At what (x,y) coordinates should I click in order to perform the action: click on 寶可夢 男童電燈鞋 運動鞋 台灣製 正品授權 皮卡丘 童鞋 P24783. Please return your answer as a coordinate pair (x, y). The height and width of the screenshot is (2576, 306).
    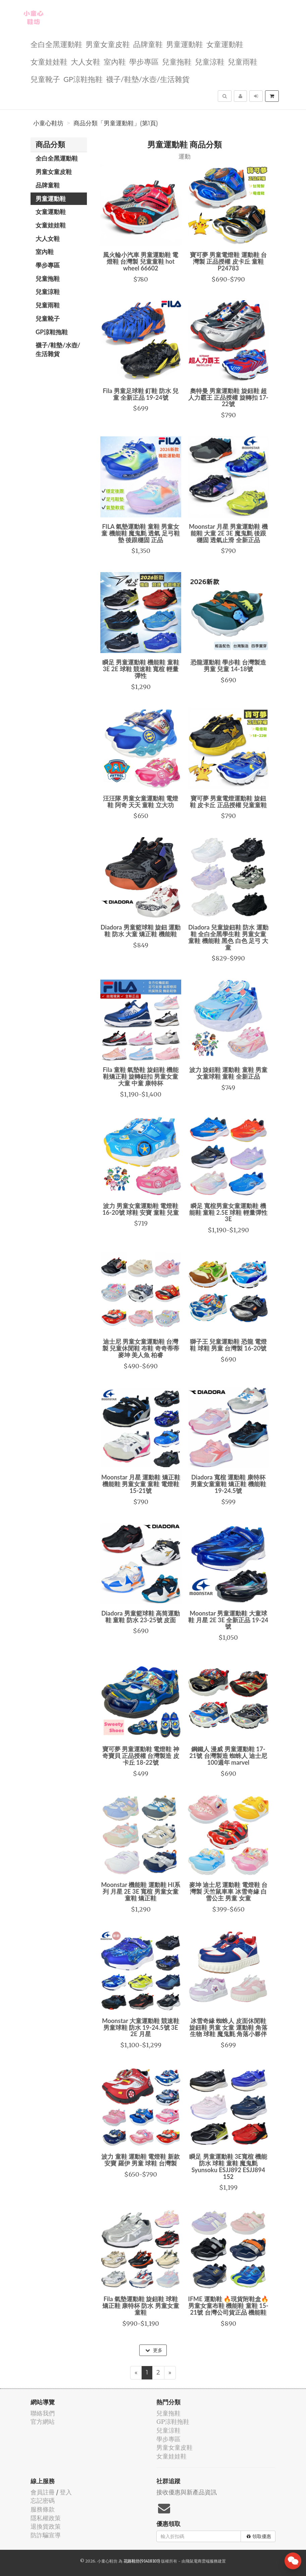
    Looking at the image, I should click on (228, 261).